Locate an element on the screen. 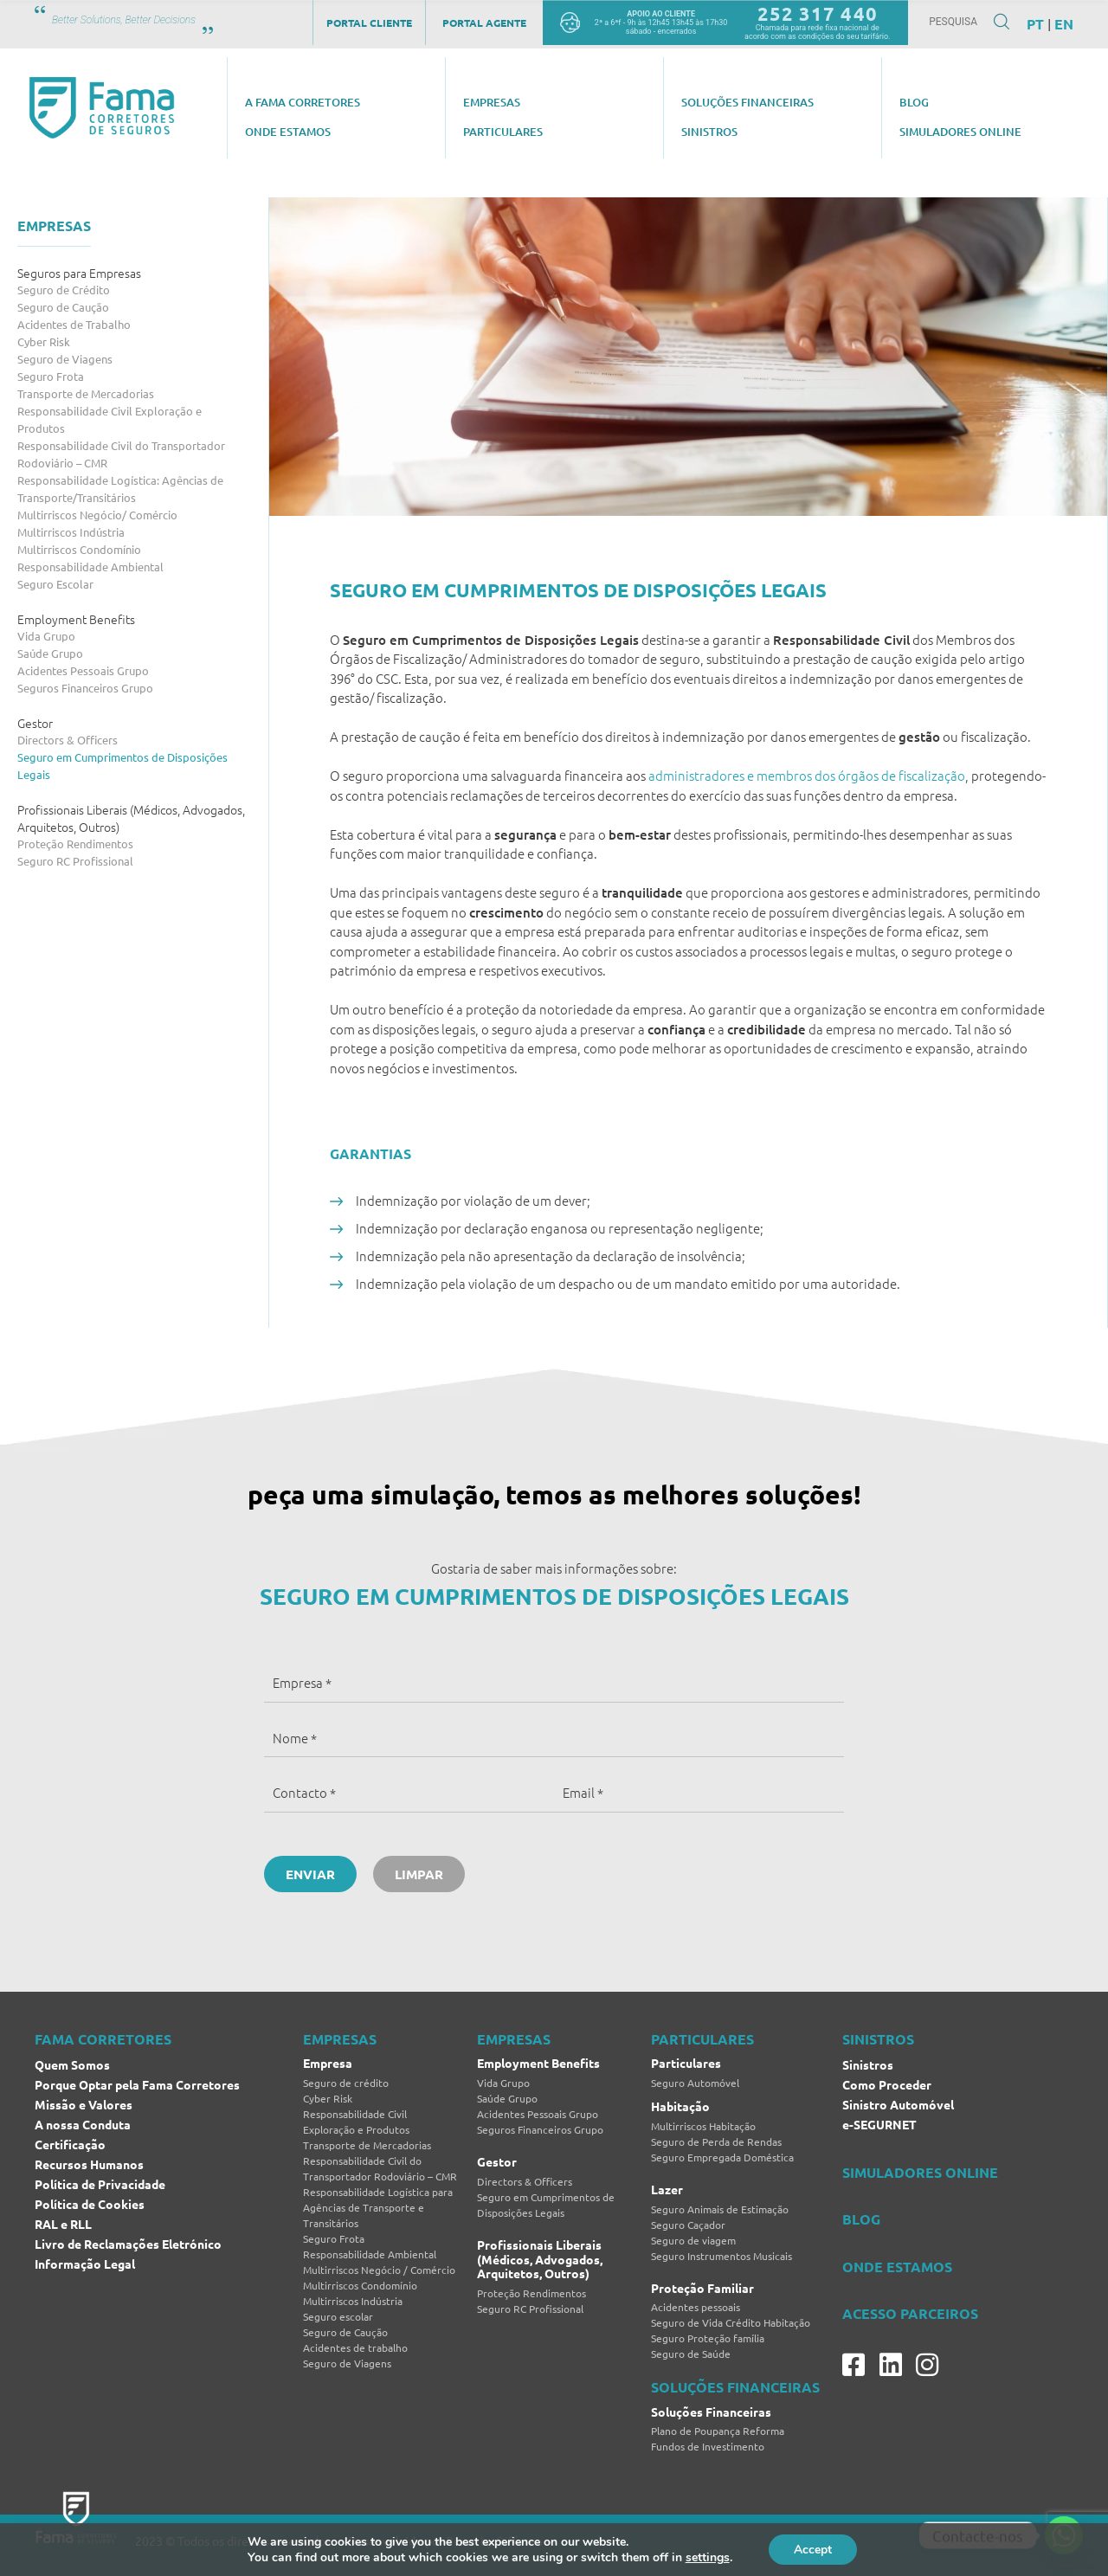 The height and width of the screenshot is (2576, 1108). Seguro de Crédito is located at coordinates (63, 289).